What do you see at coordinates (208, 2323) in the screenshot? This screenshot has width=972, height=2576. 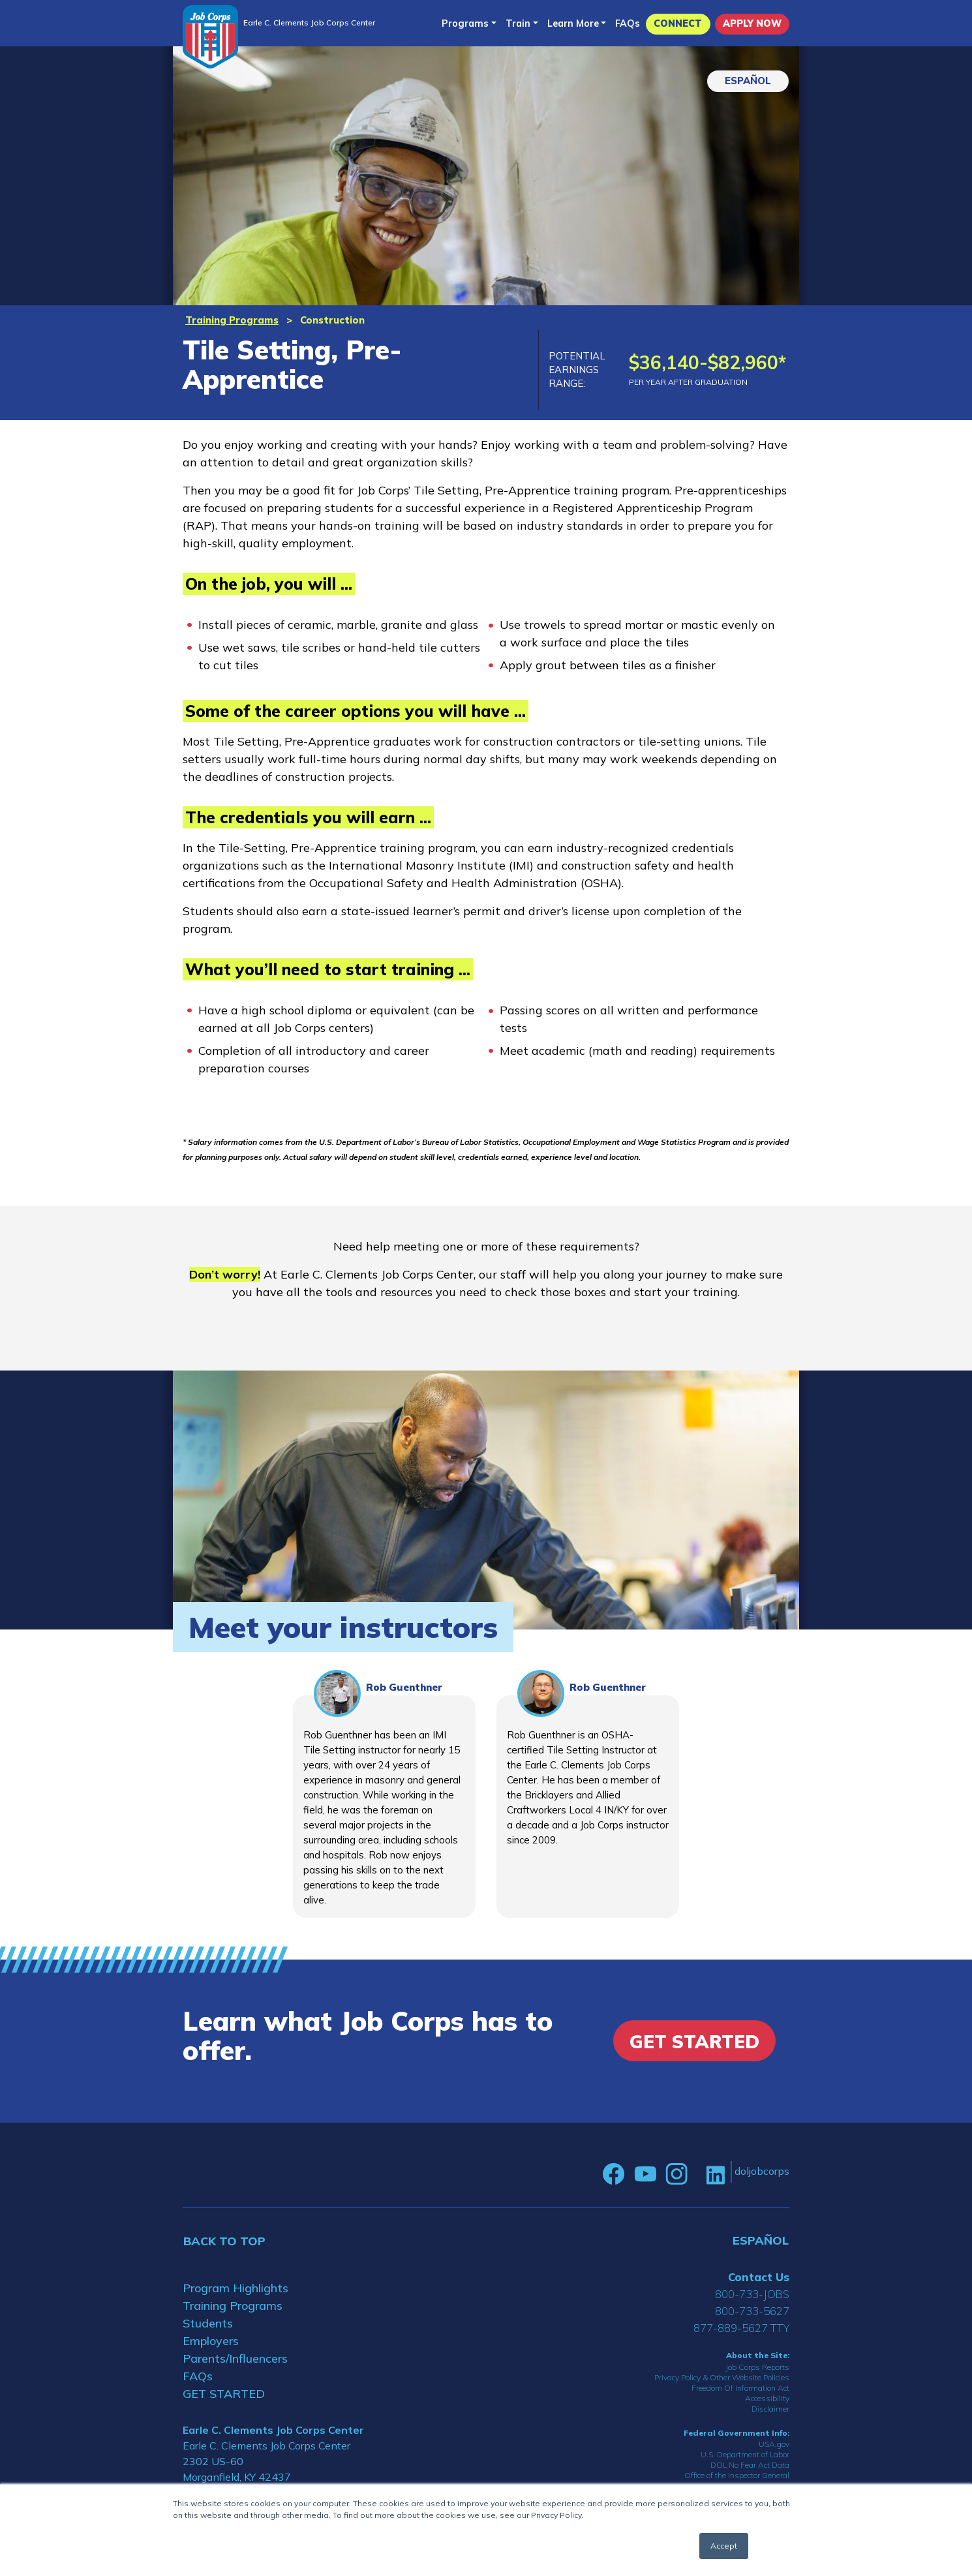 I see `Students` at bounding box center [208, 2323].